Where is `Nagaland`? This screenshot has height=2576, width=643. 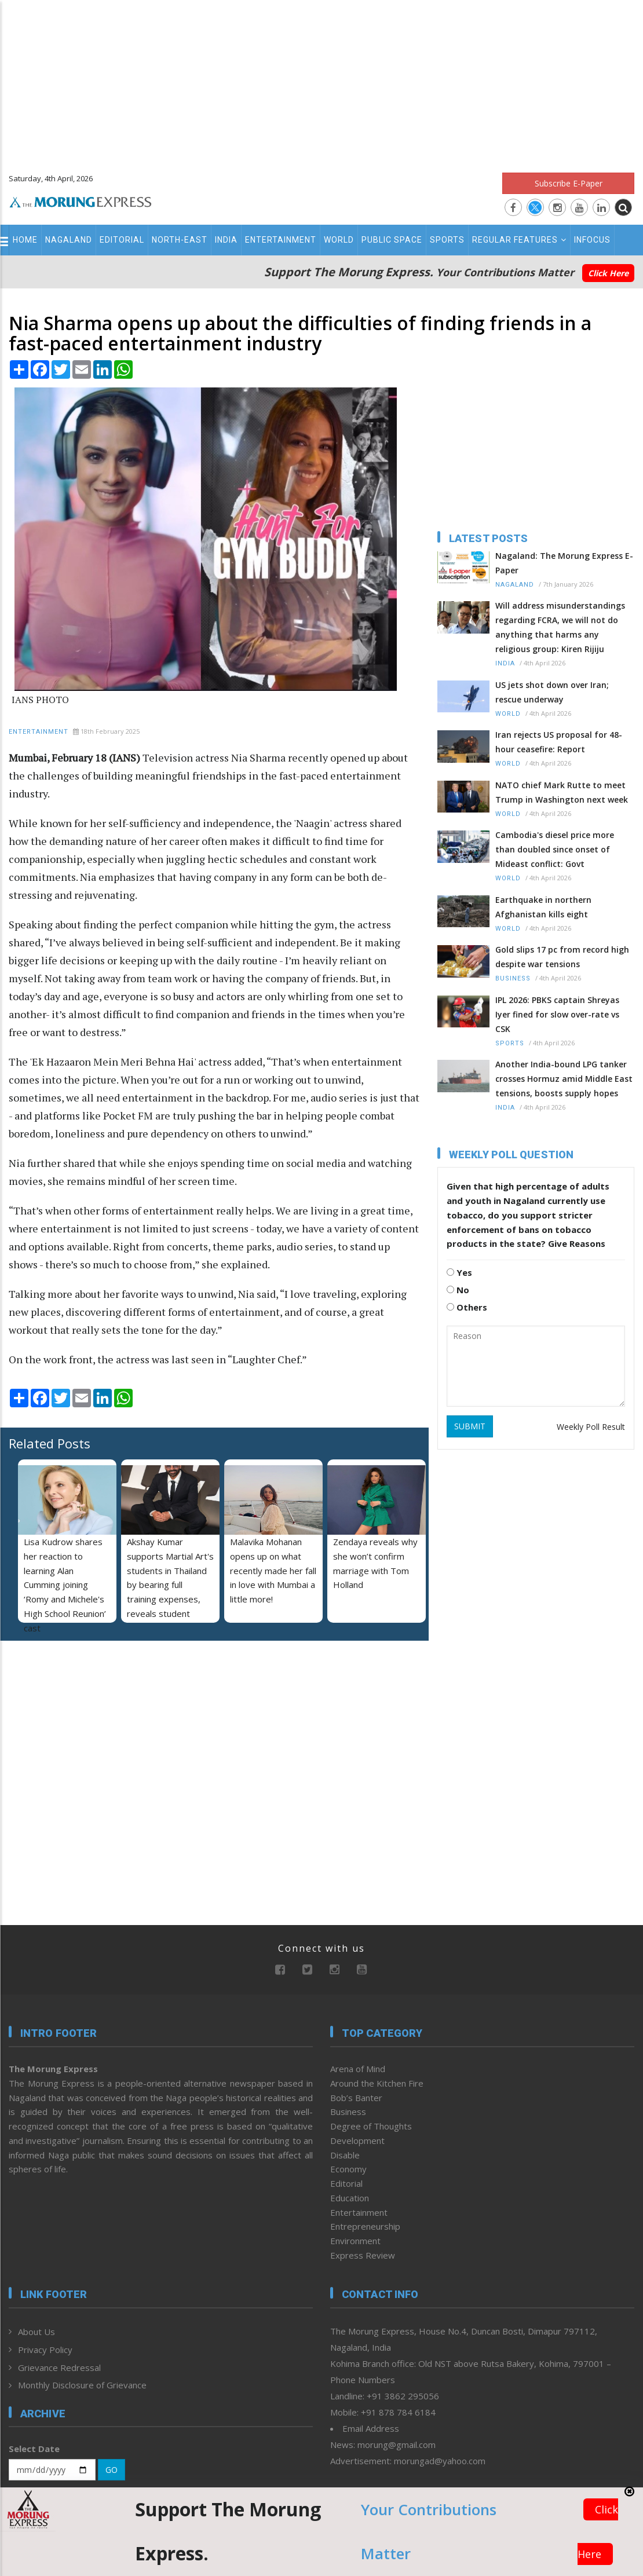 Nagaland is located at coordinates (68, 239).